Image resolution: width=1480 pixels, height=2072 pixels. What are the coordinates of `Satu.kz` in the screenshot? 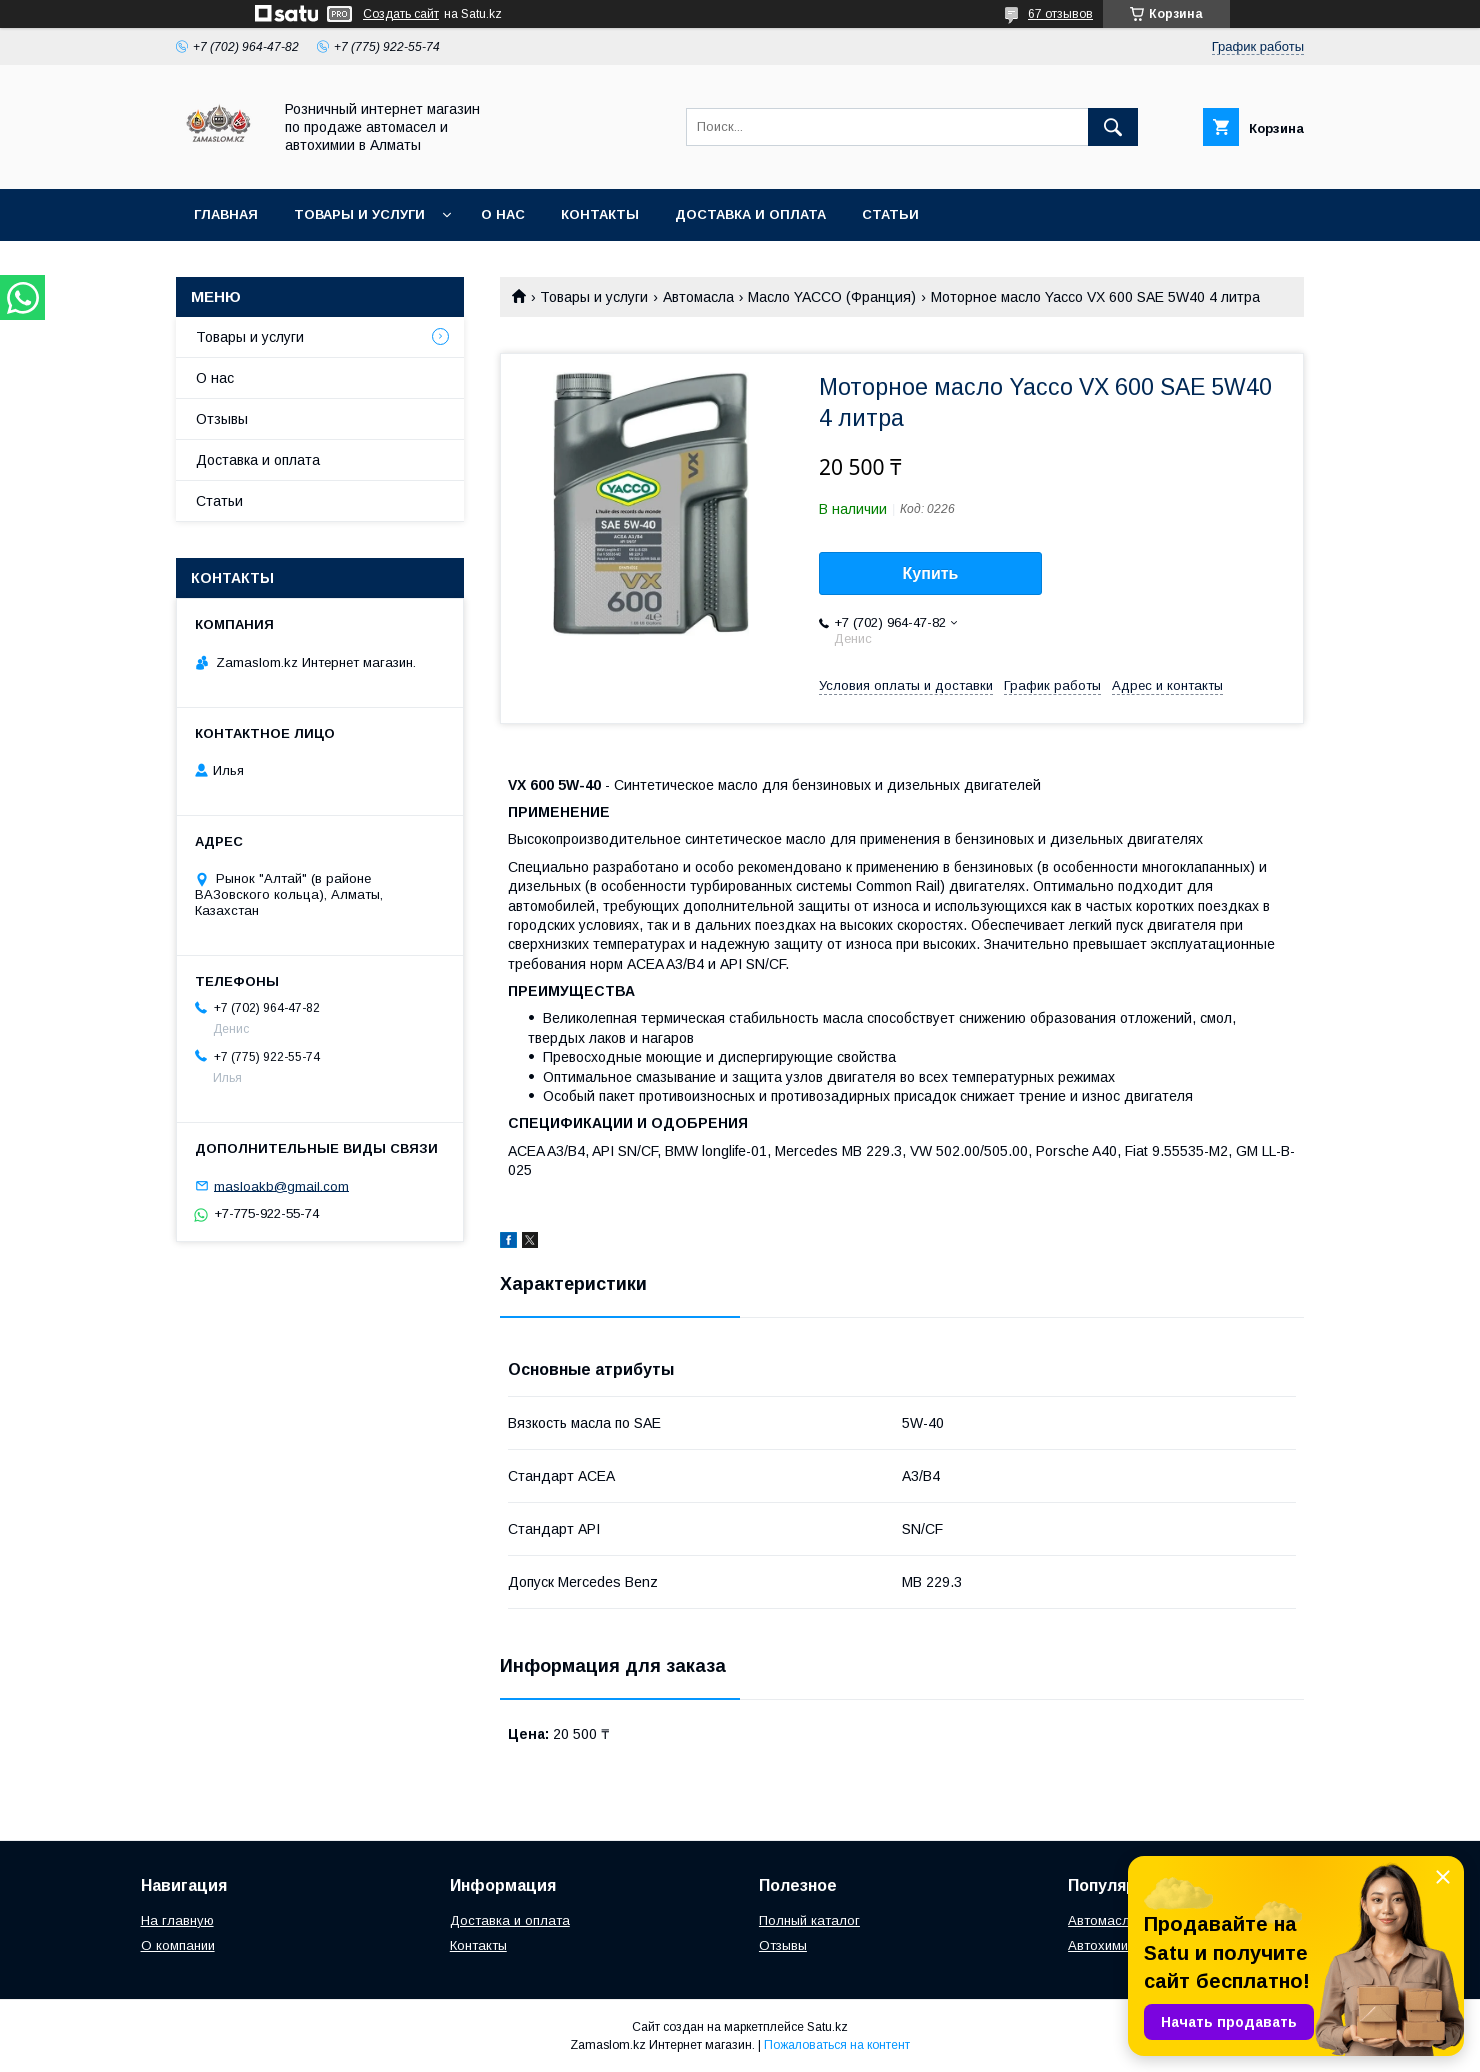 It's located at (827, 2027).